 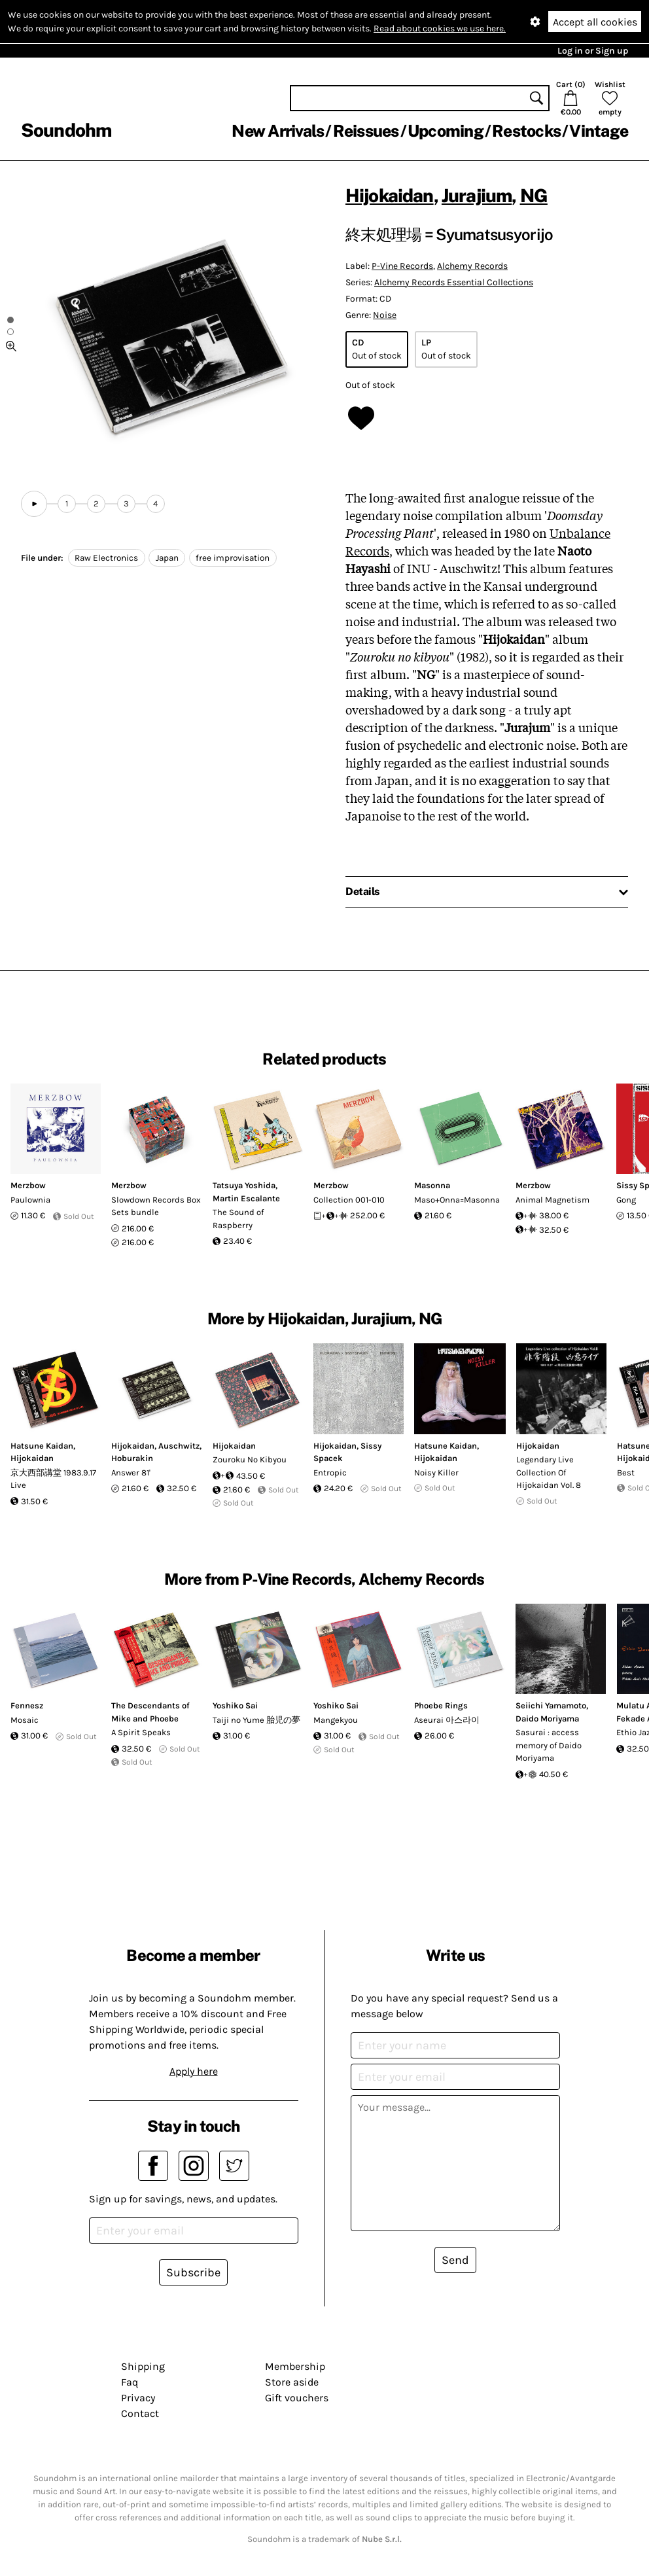 What do you see at coordinates (548, 1472) in the screenshot?
I see `Legendary Live Collection Of Hijokaidan Vol. 8` at bounding box center [548, 1472].